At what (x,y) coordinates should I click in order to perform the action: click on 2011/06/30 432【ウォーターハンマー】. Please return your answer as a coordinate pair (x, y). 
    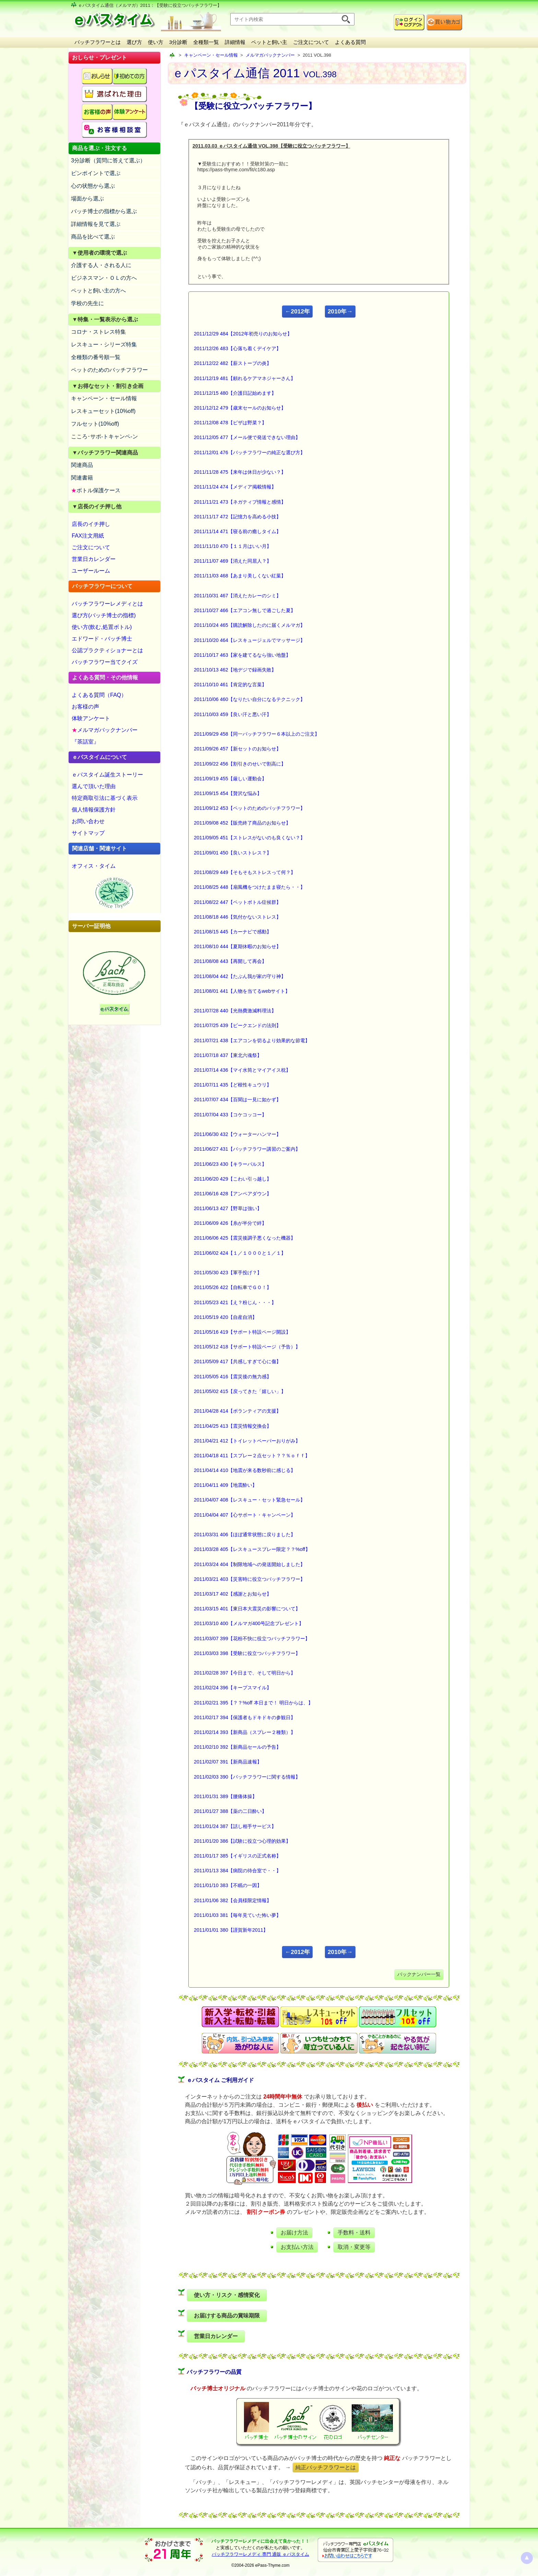
    Looking at the image, I should click on (237, 1134).